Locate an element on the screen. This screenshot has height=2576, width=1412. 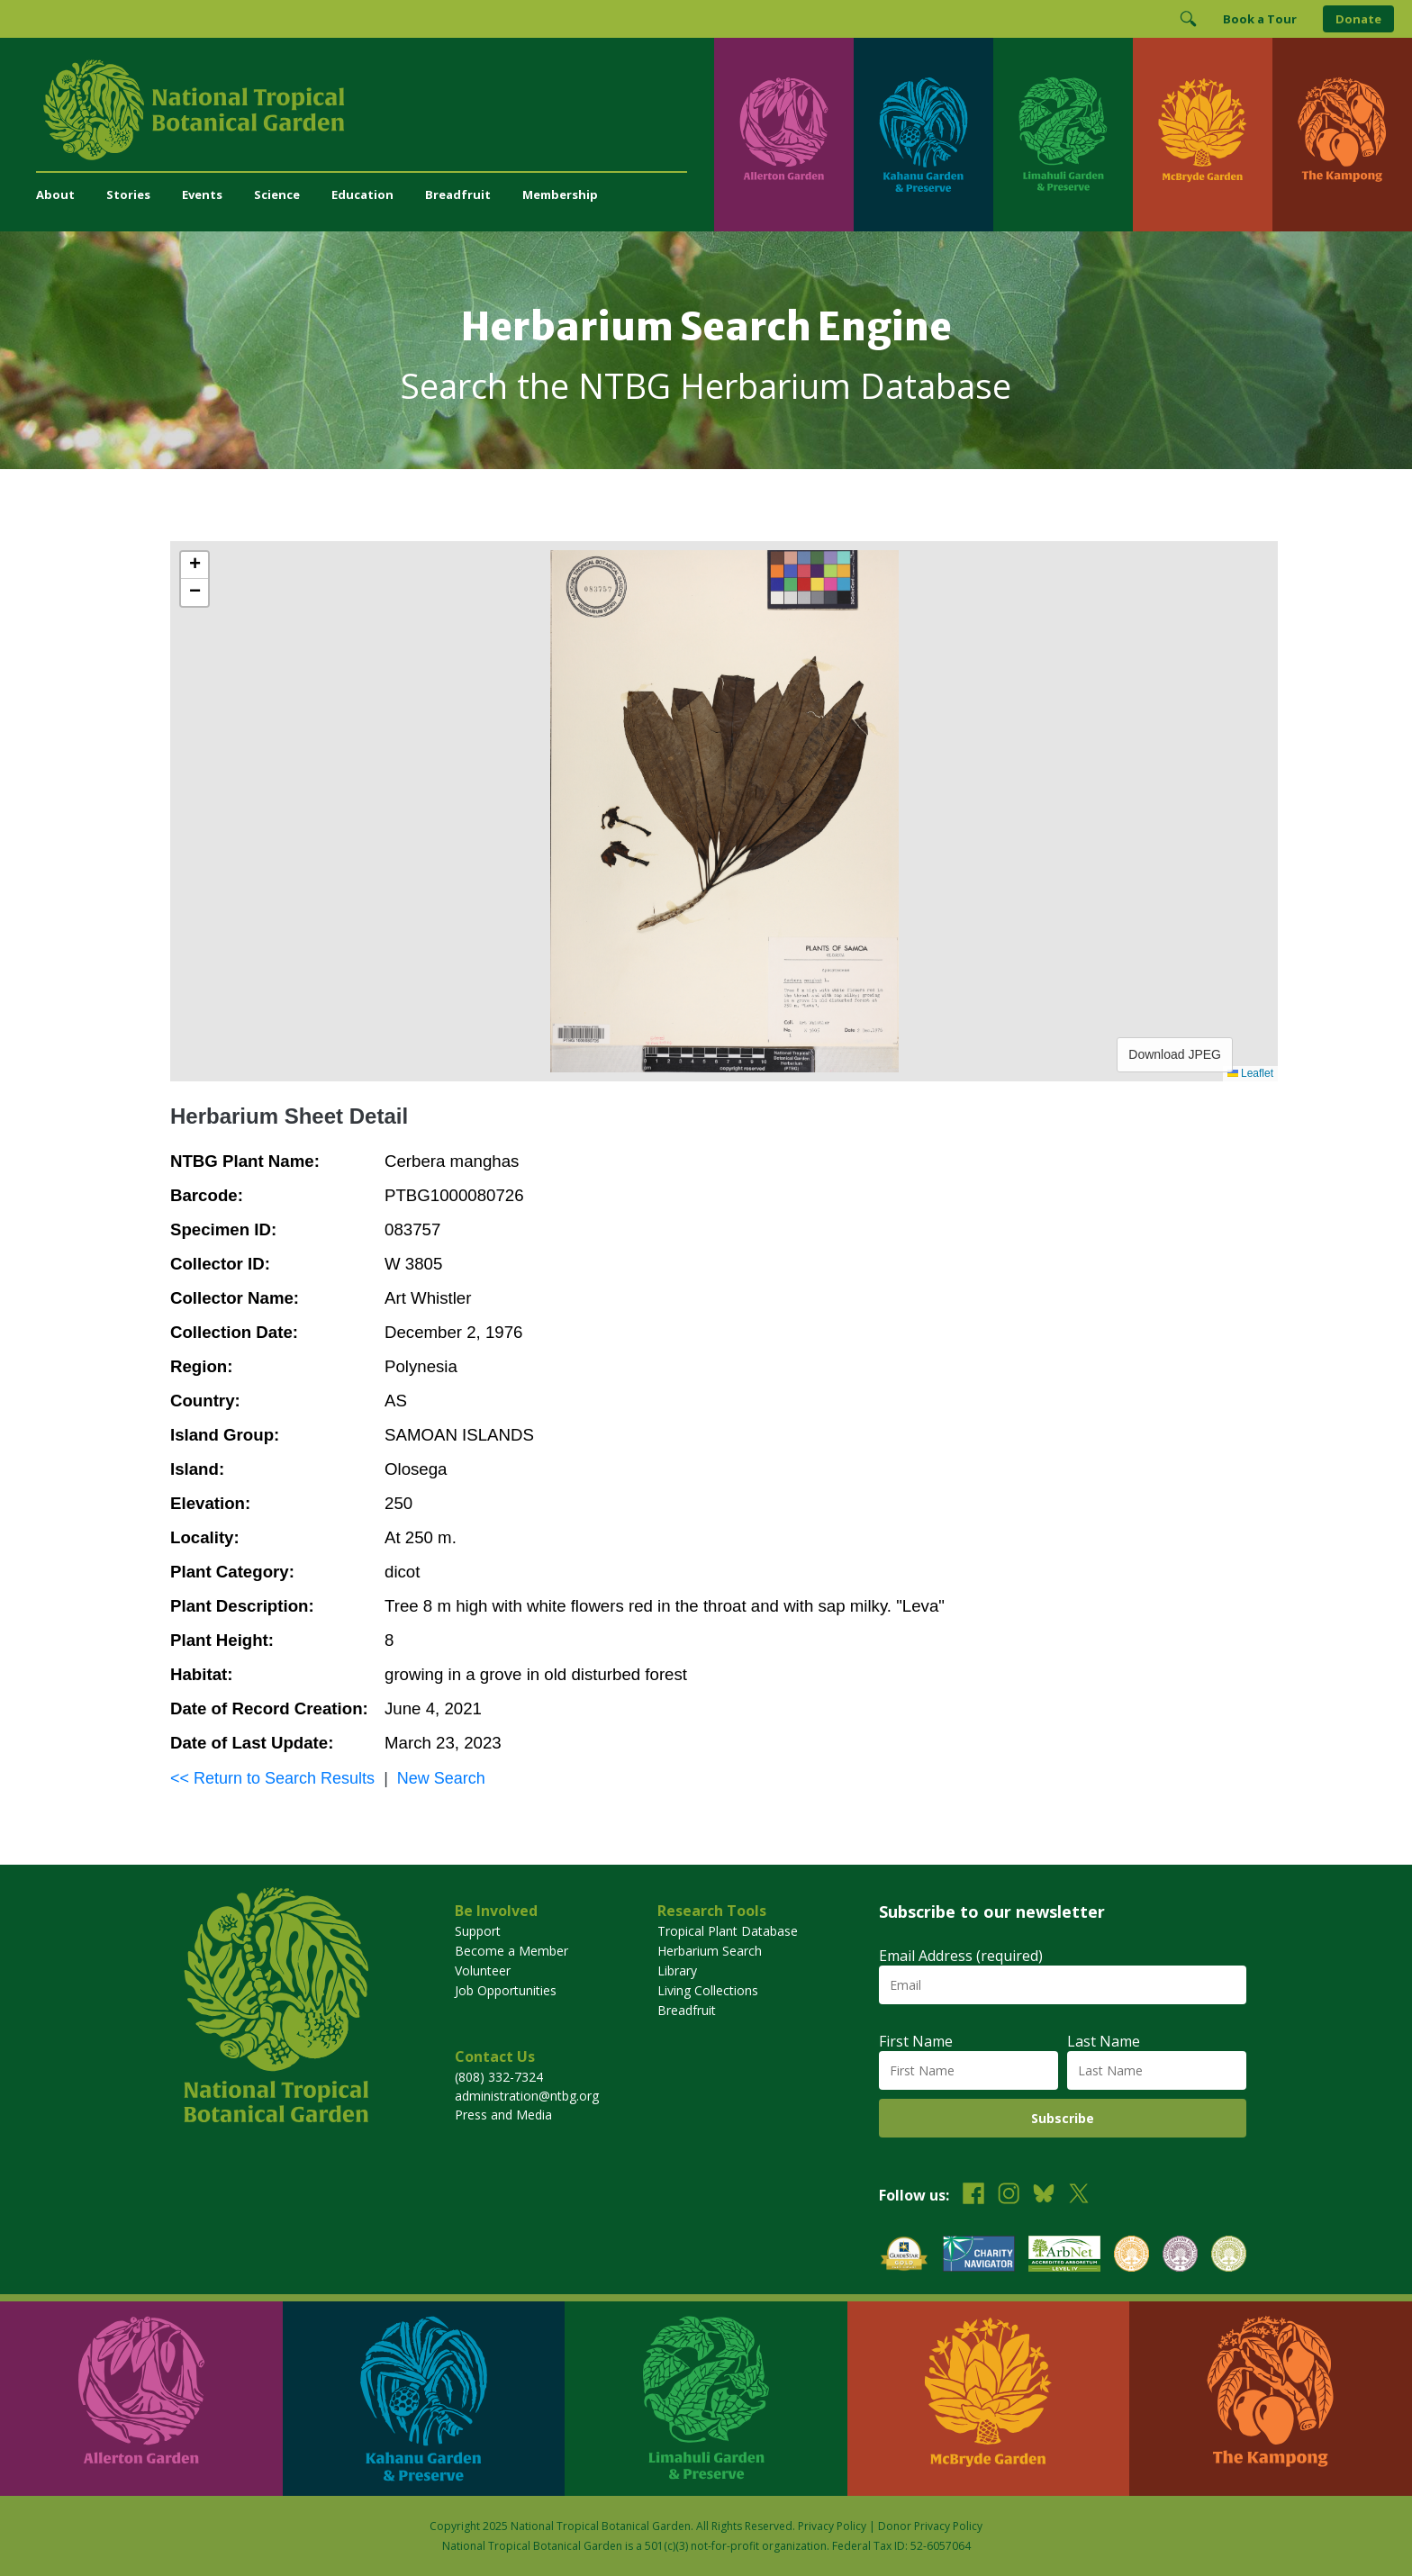
[View our ArbNet Level 4 accreditation] is located at coordinates (1064, 2256).